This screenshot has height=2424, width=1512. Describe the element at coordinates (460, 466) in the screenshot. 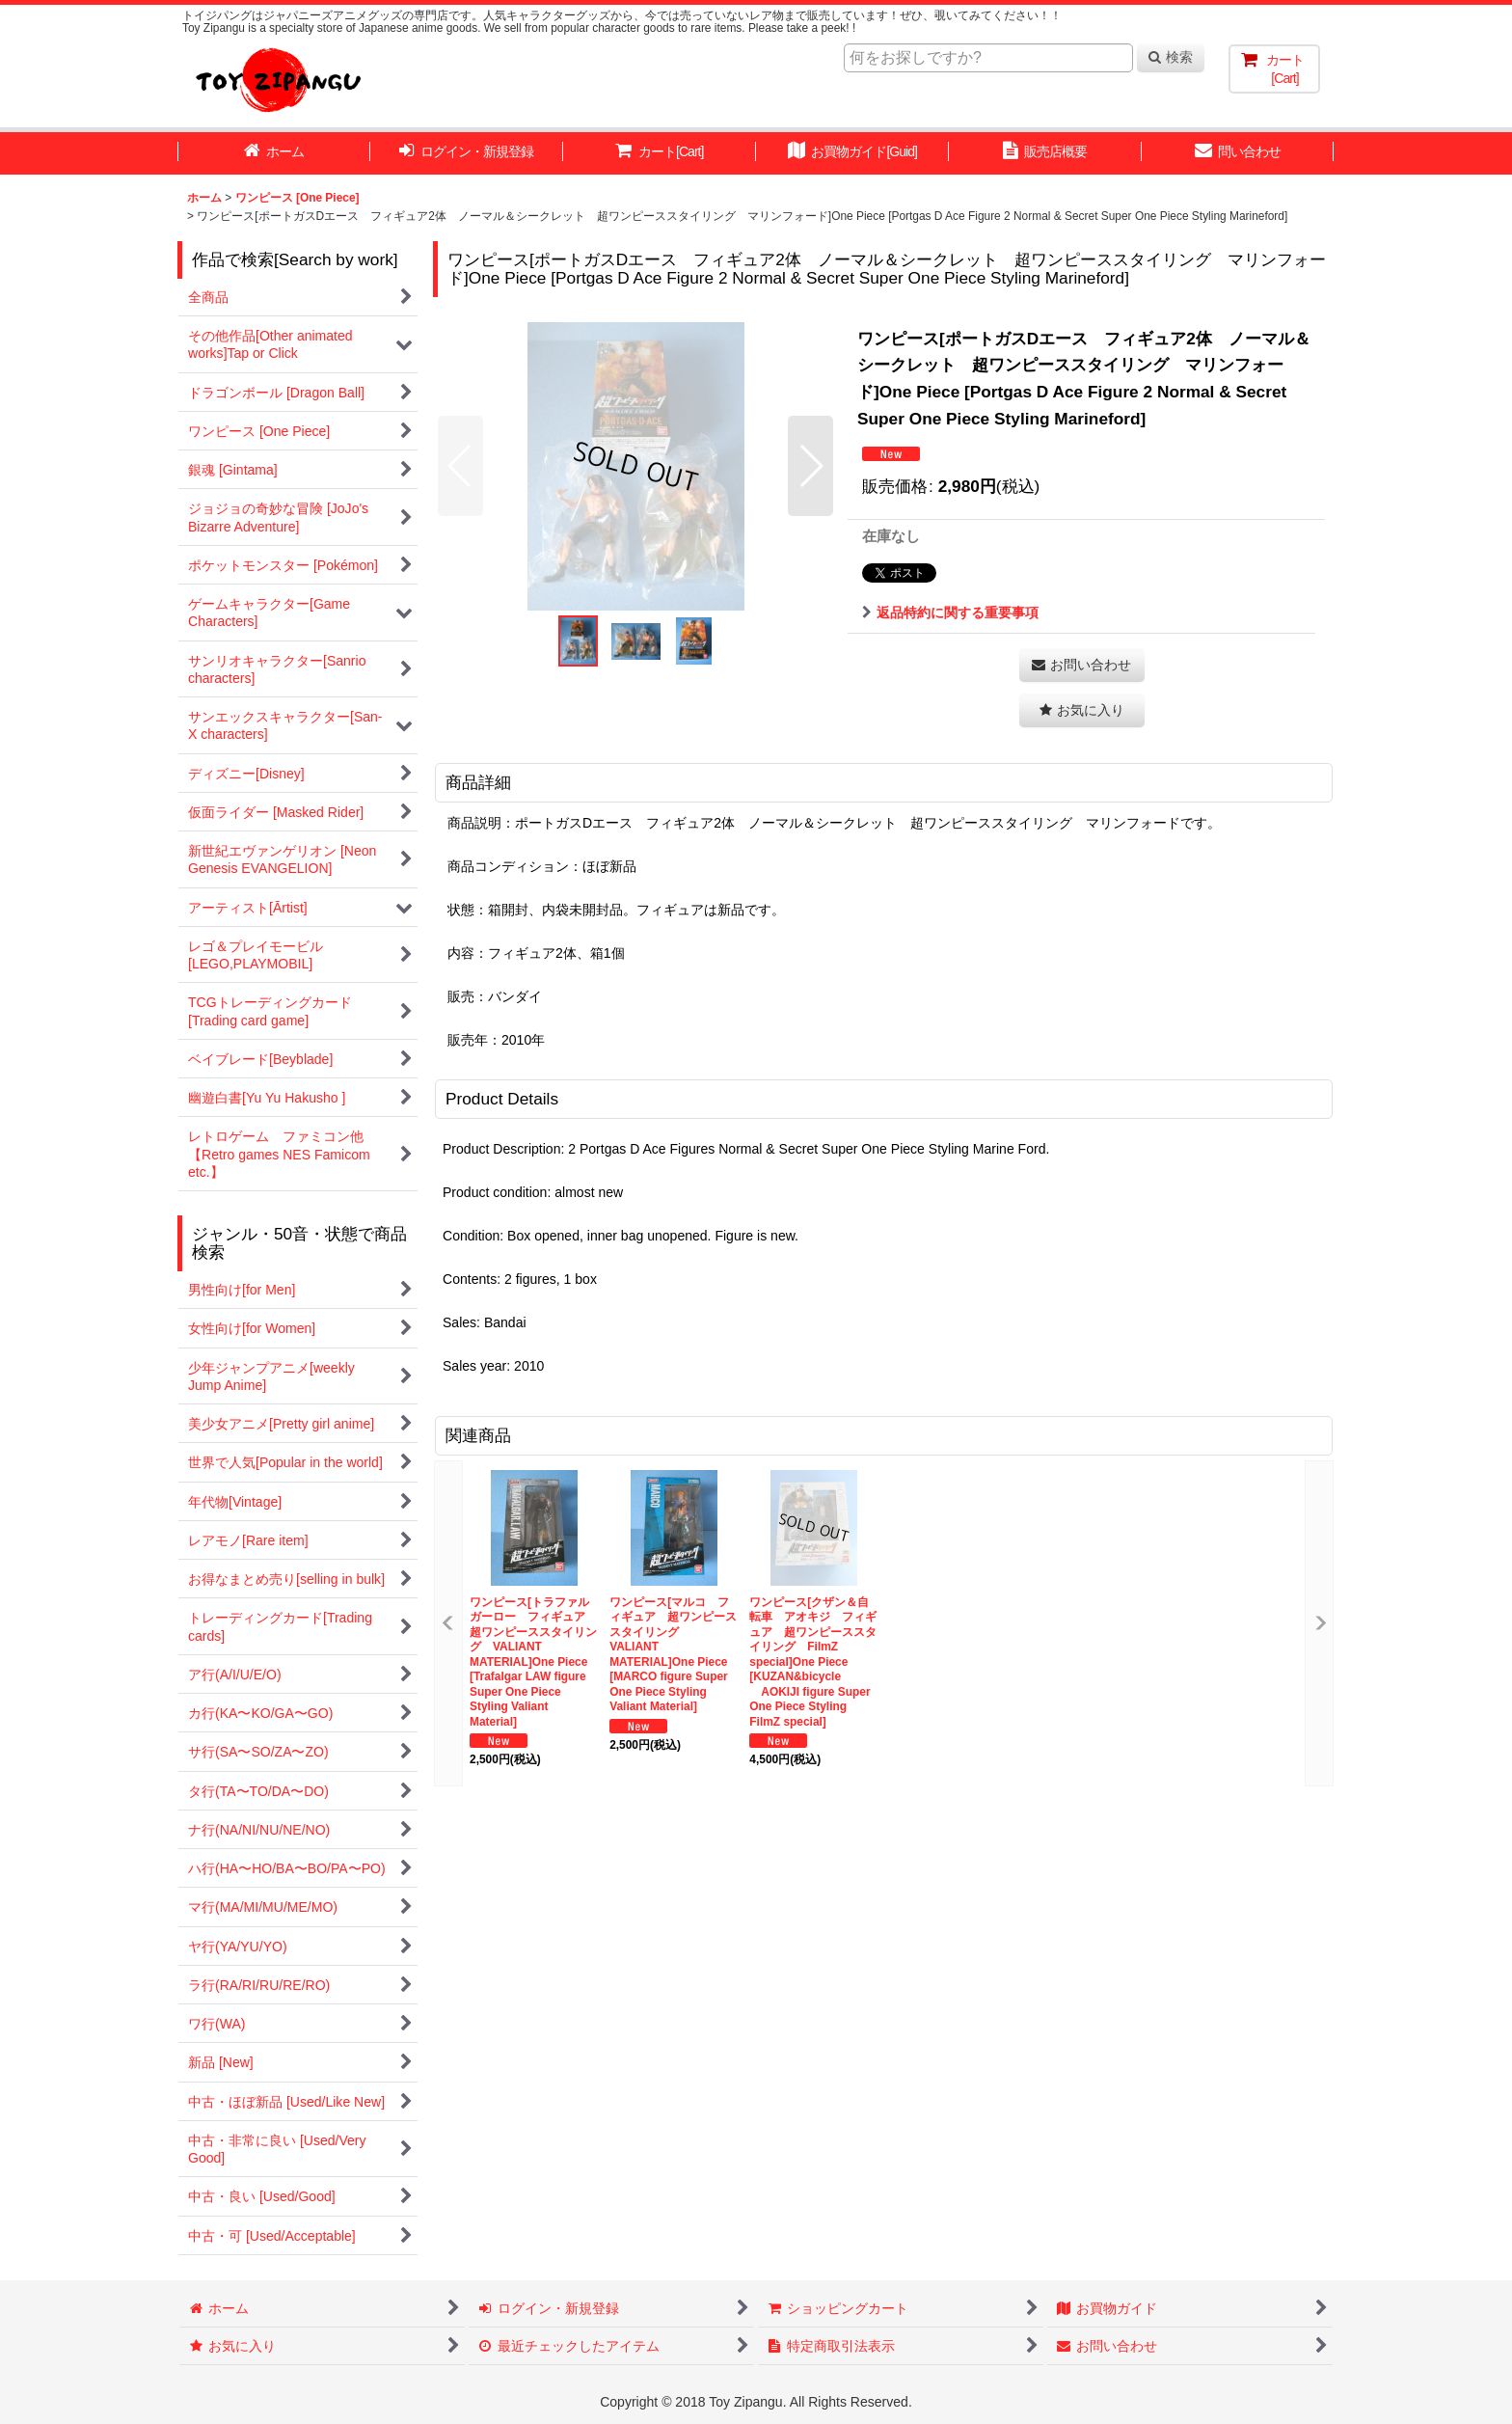

I see `[button]` at that location.